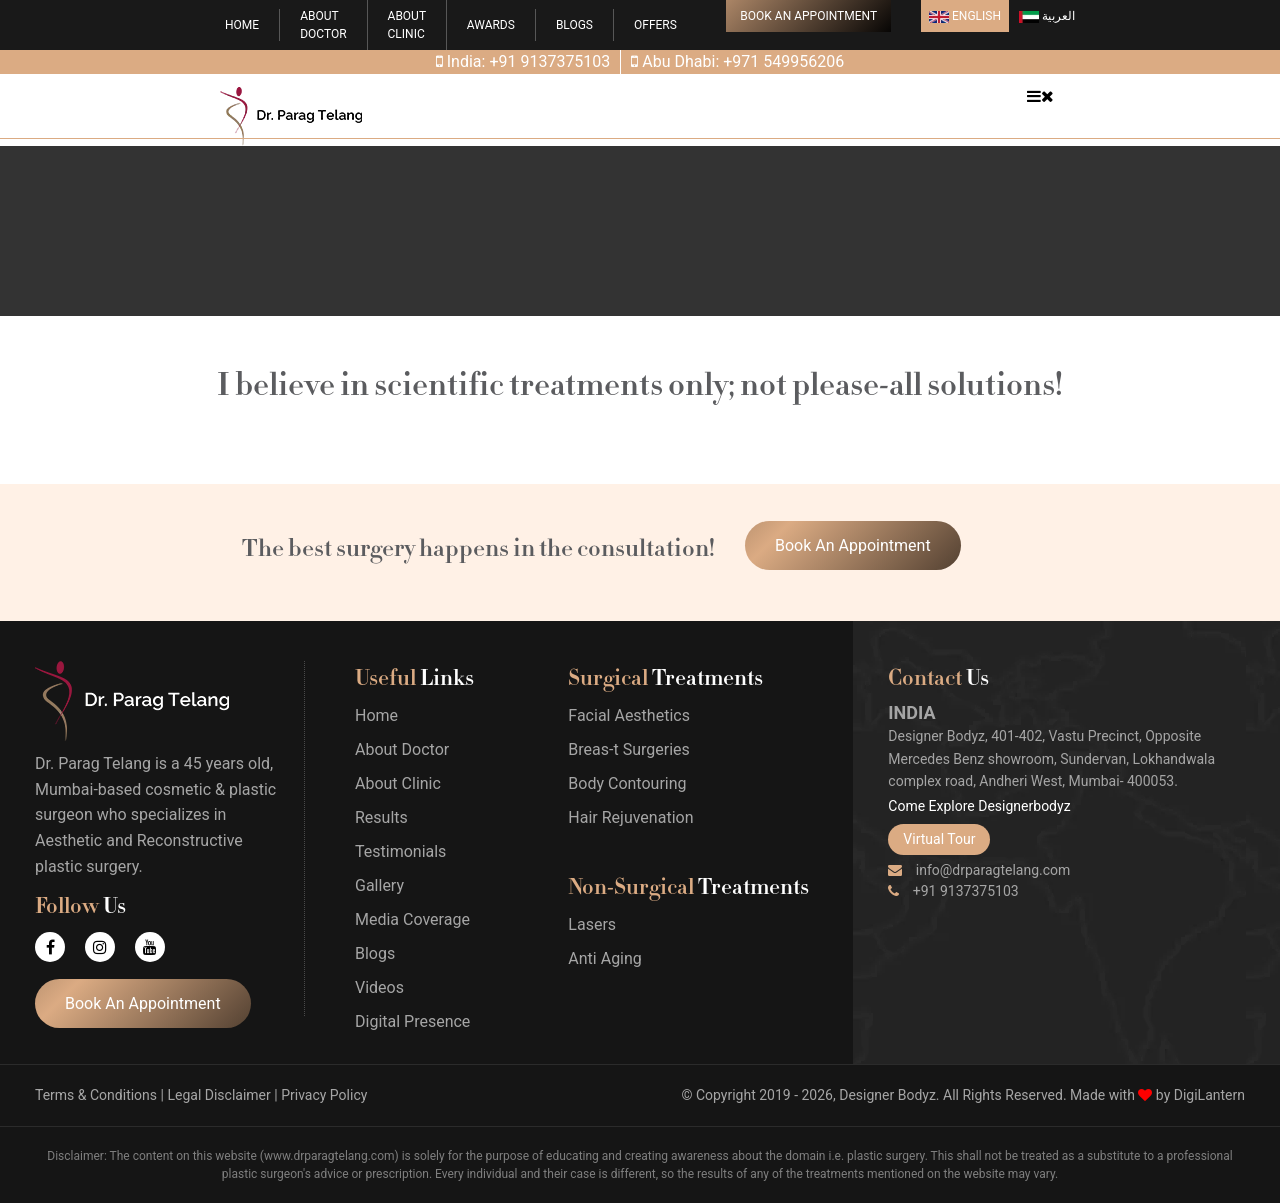  What do you see at coordinates (965, 16) in the screenshot?
I see `English` at bounding box center [965, 16].